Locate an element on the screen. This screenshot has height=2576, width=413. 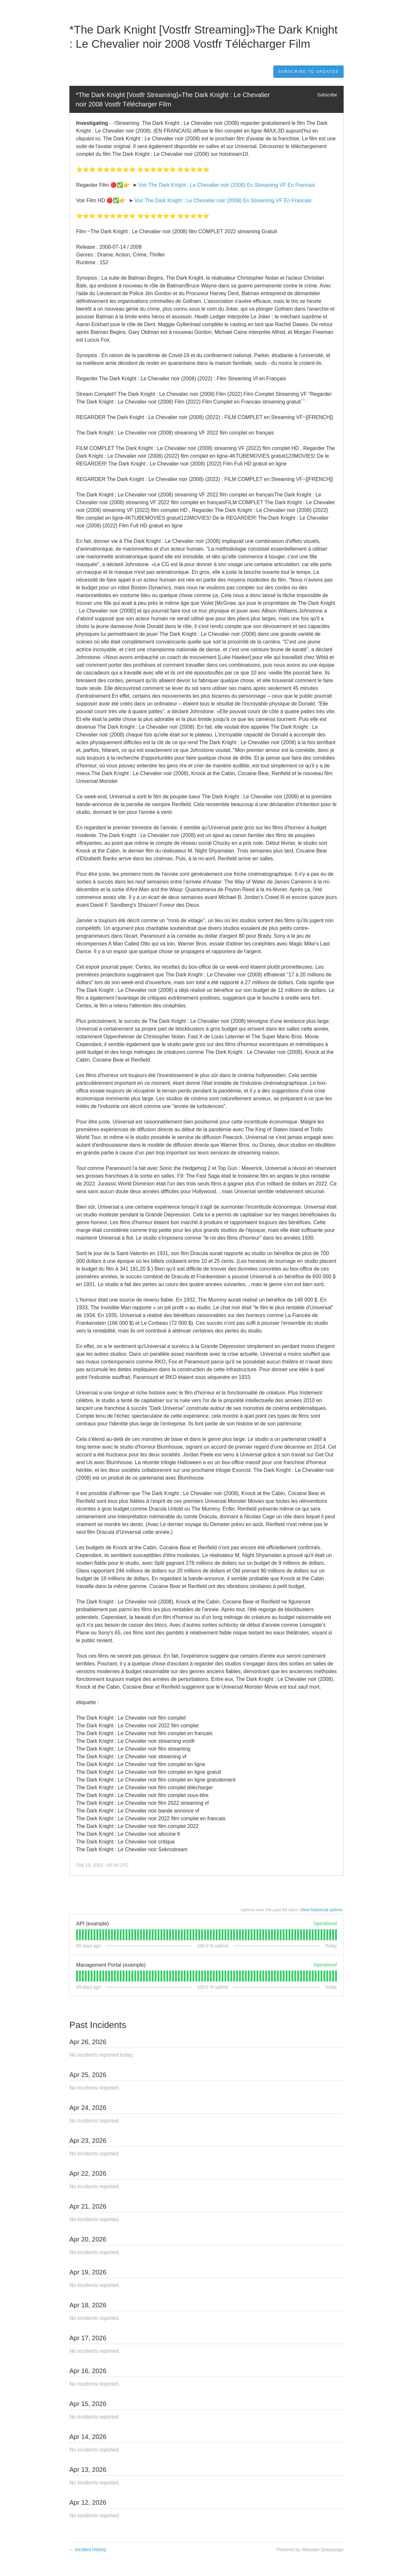
[button] is located at coordinates (308, 71).